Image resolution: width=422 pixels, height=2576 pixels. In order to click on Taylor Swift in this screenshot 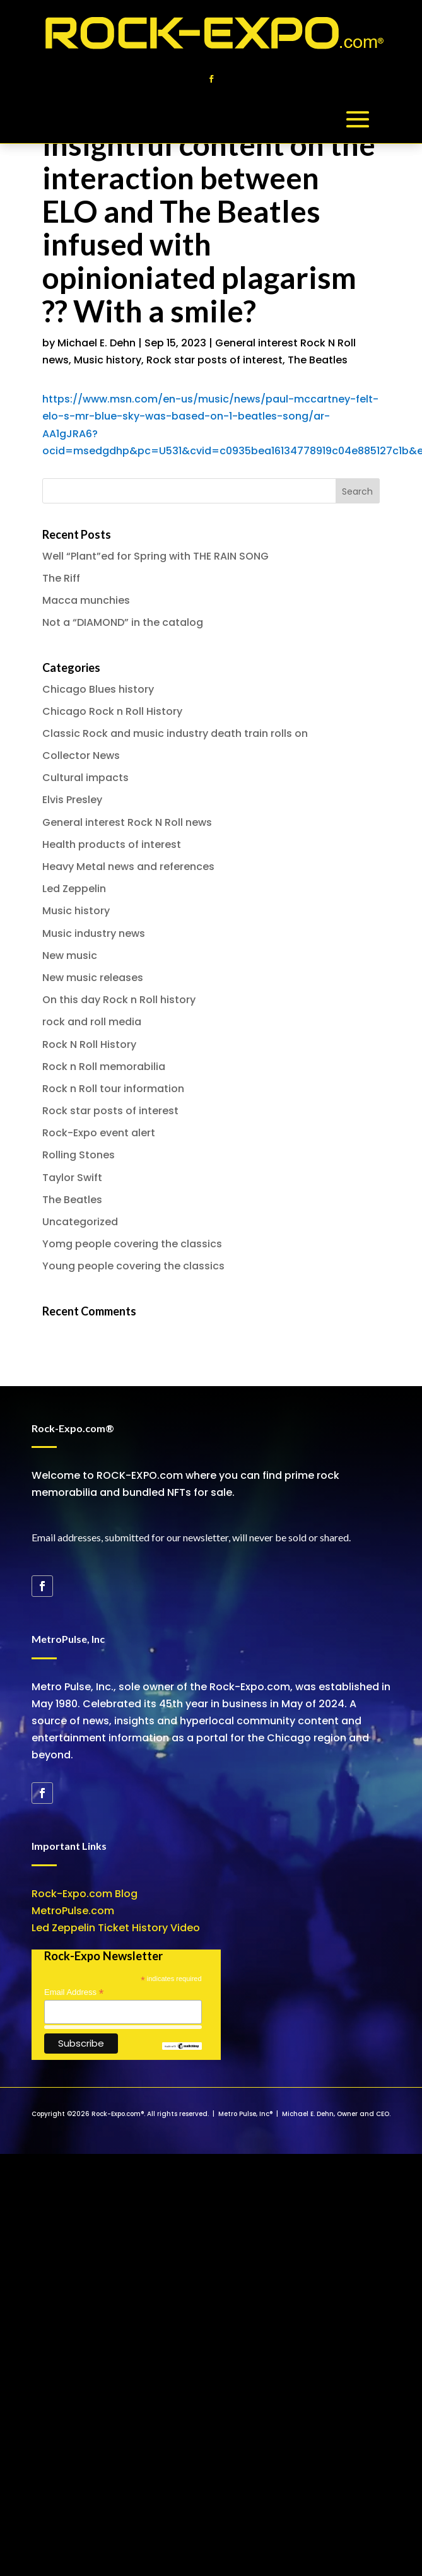, I will do `click(72, 1177)`.